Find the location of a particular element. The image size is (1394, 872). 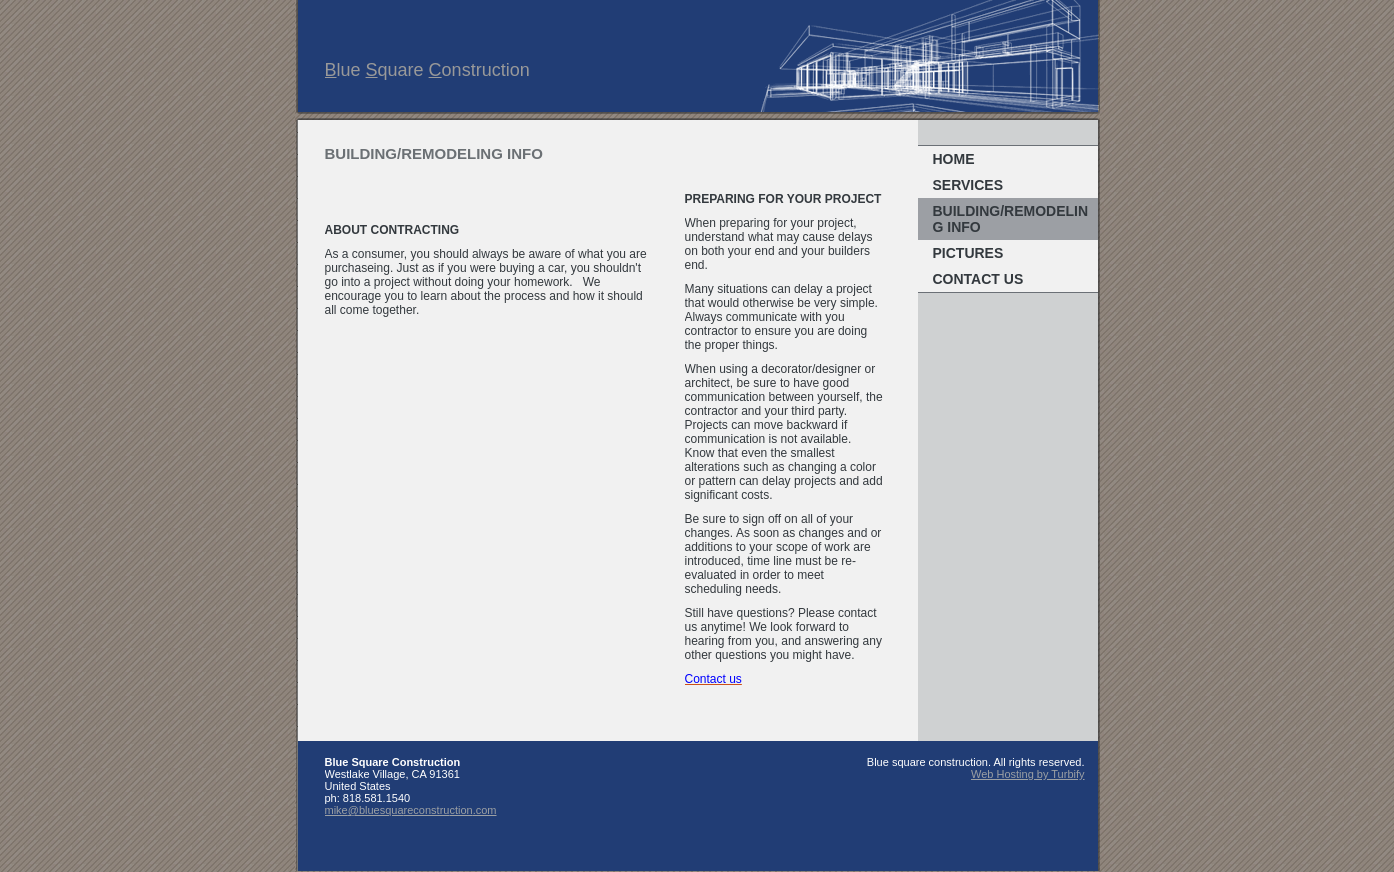

Services is located at coordinates (968, 185).